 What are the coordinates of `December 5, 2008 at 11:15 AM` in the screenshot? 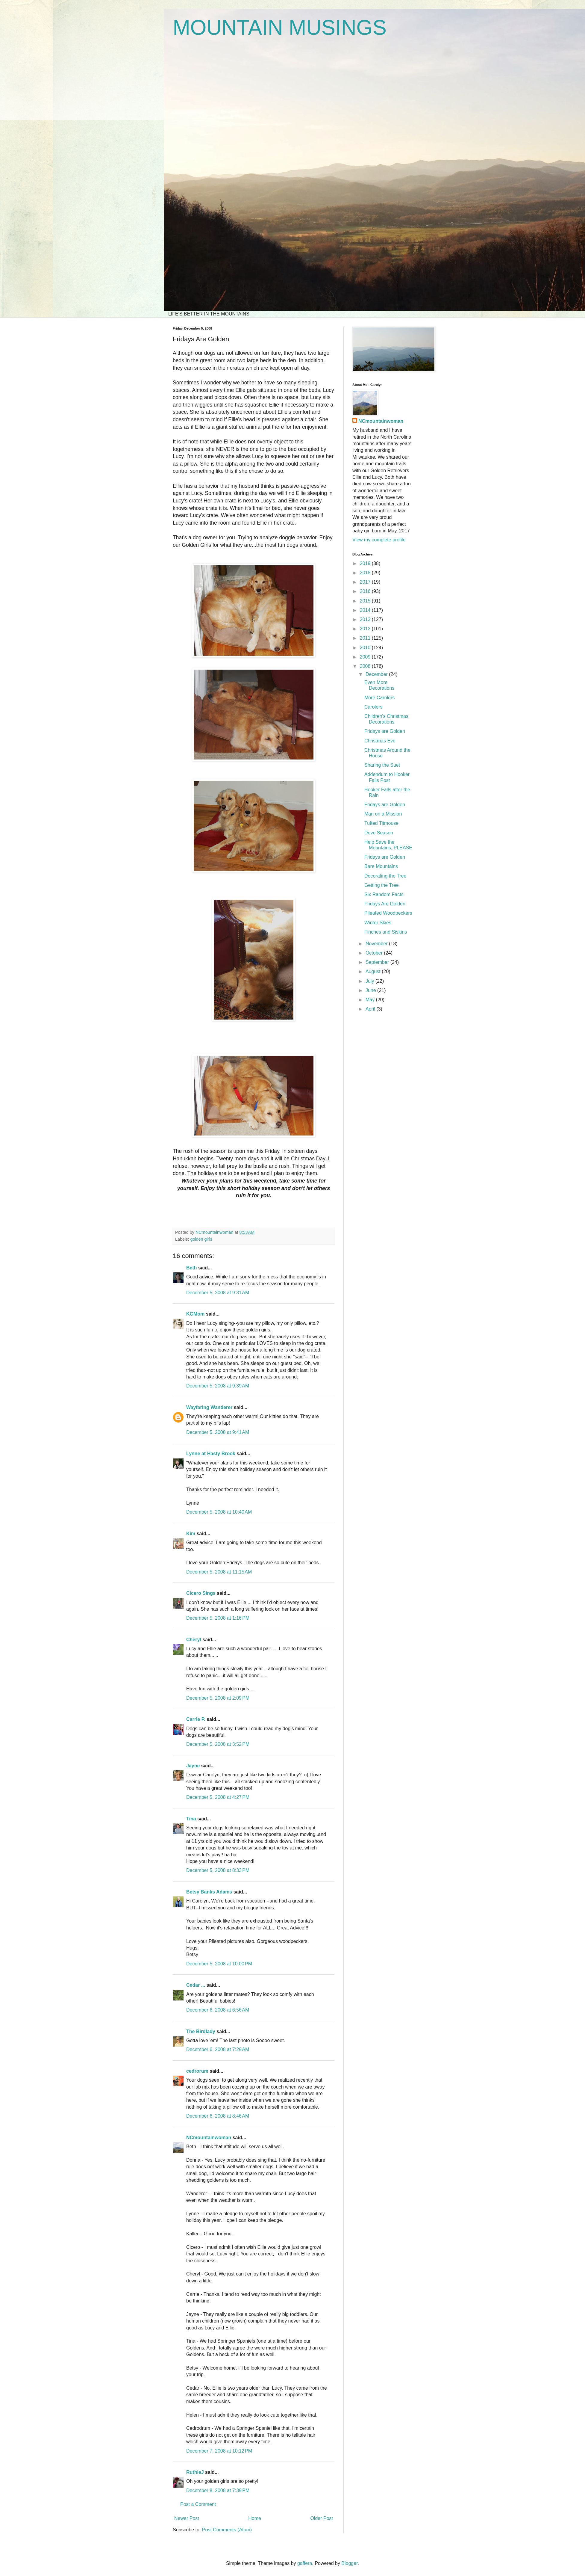 It's located at (219, 1571).